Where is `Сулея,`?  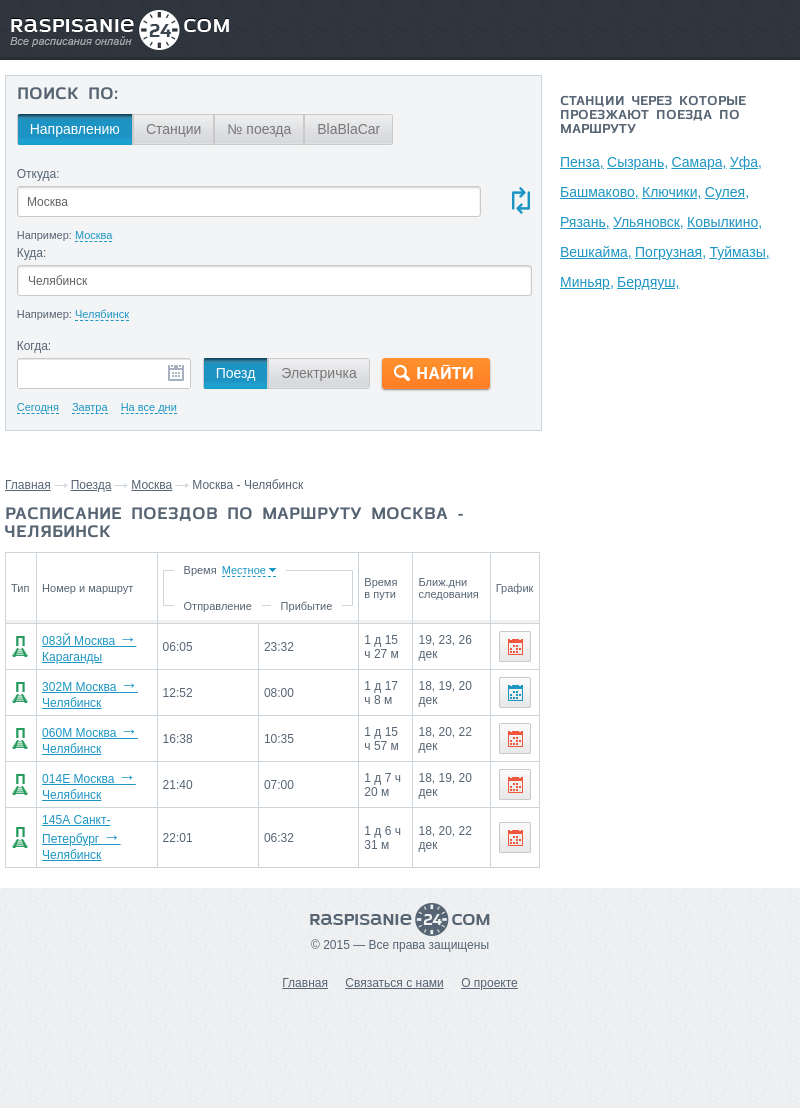 Сулея, is located at coordinates (727, 192).